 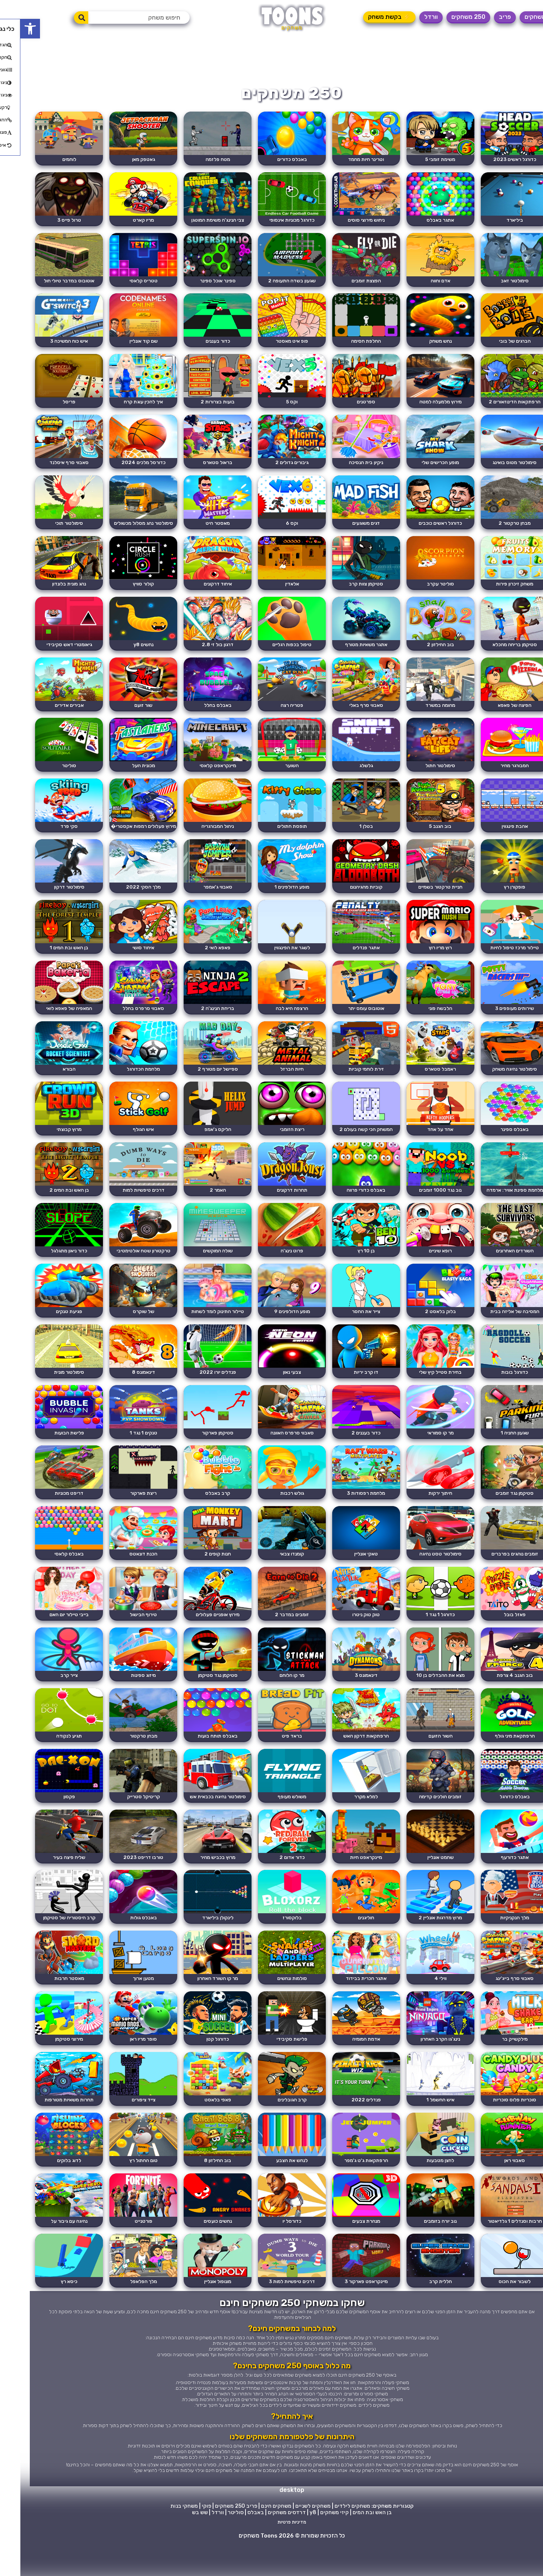 What do you see at coordinates (196, 1819) in the screenshot?
I see `סימולטור נהיגה בכבאית אש` at bounding box center [196, 1819].